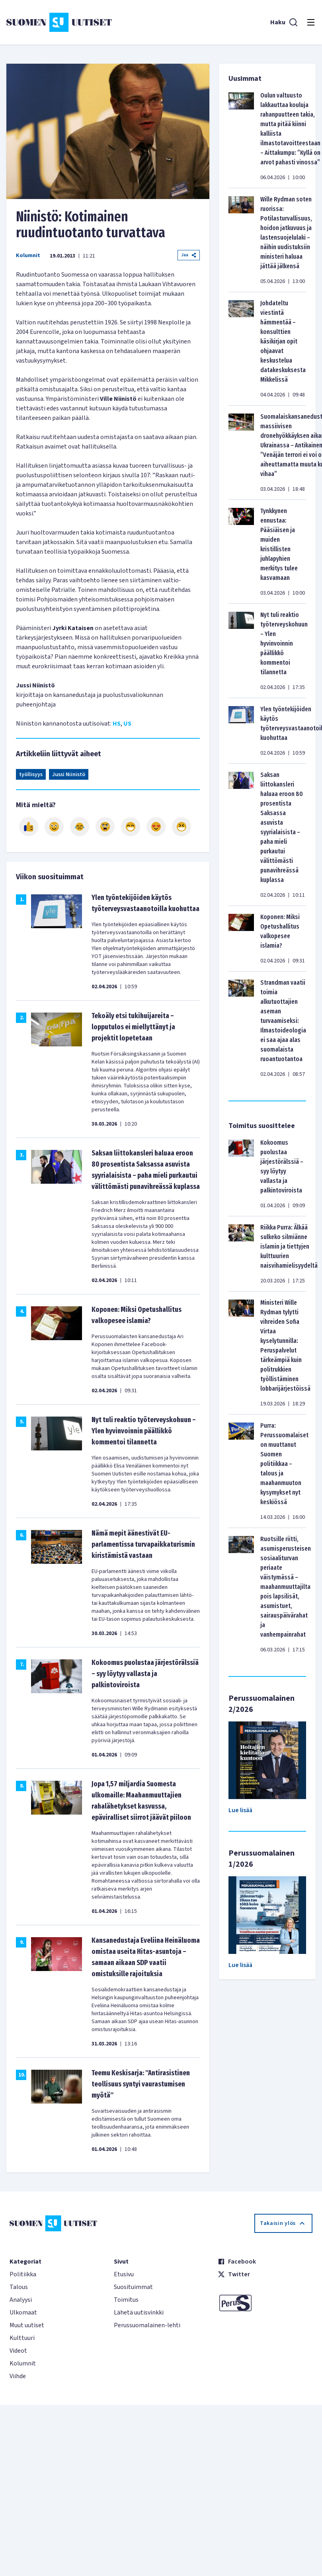 Image resolution: width=322 pixels, height=2576 pixels. What do you see at coordinates (19, 2287) in the screenshot?
I see `Talous` at bounding box center [19, 2287].